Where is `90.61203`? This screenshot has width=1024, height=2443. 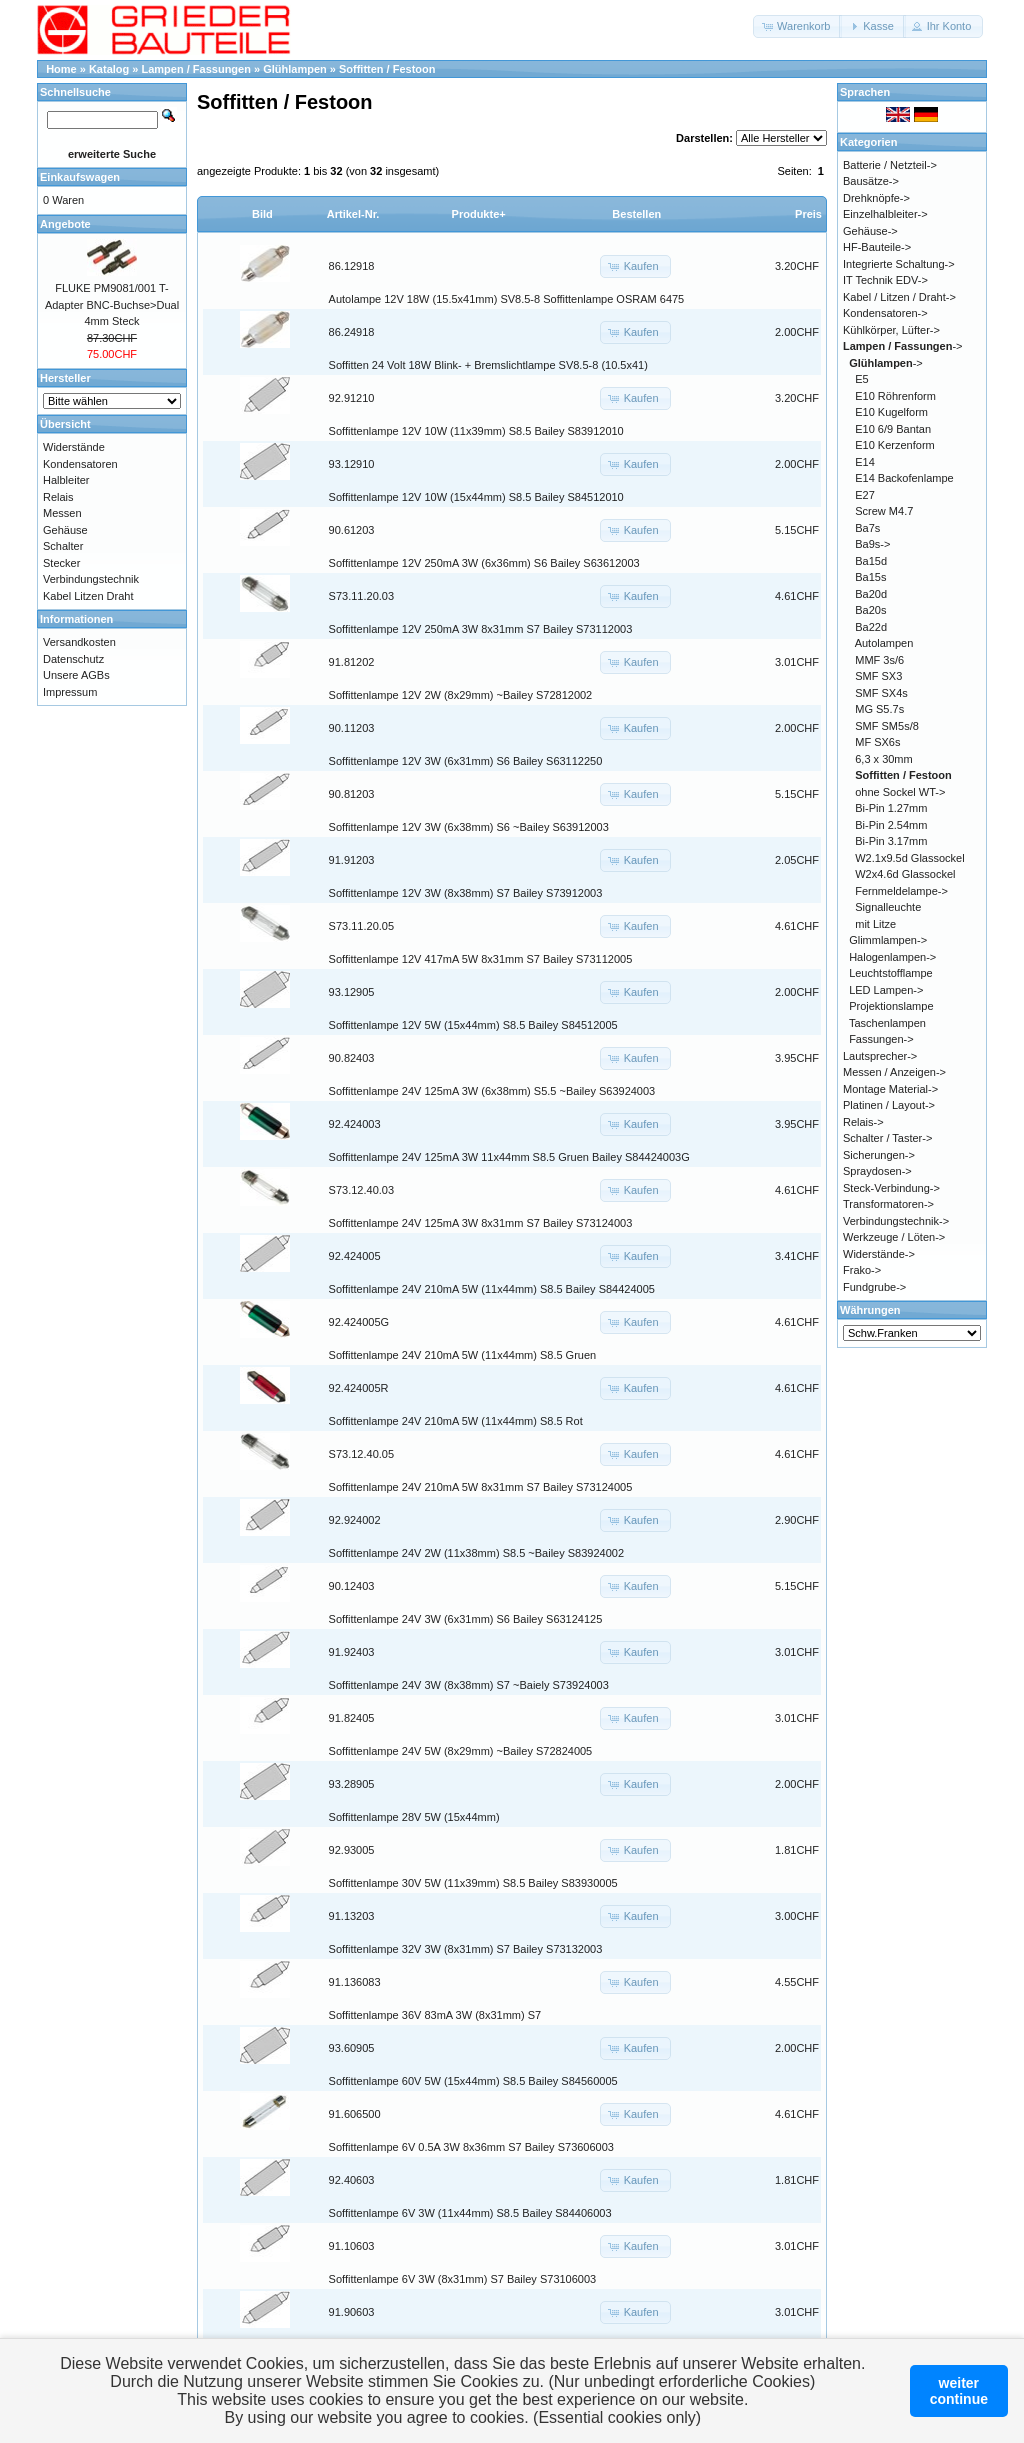
90.61203 is located at coordinates (352, 530).